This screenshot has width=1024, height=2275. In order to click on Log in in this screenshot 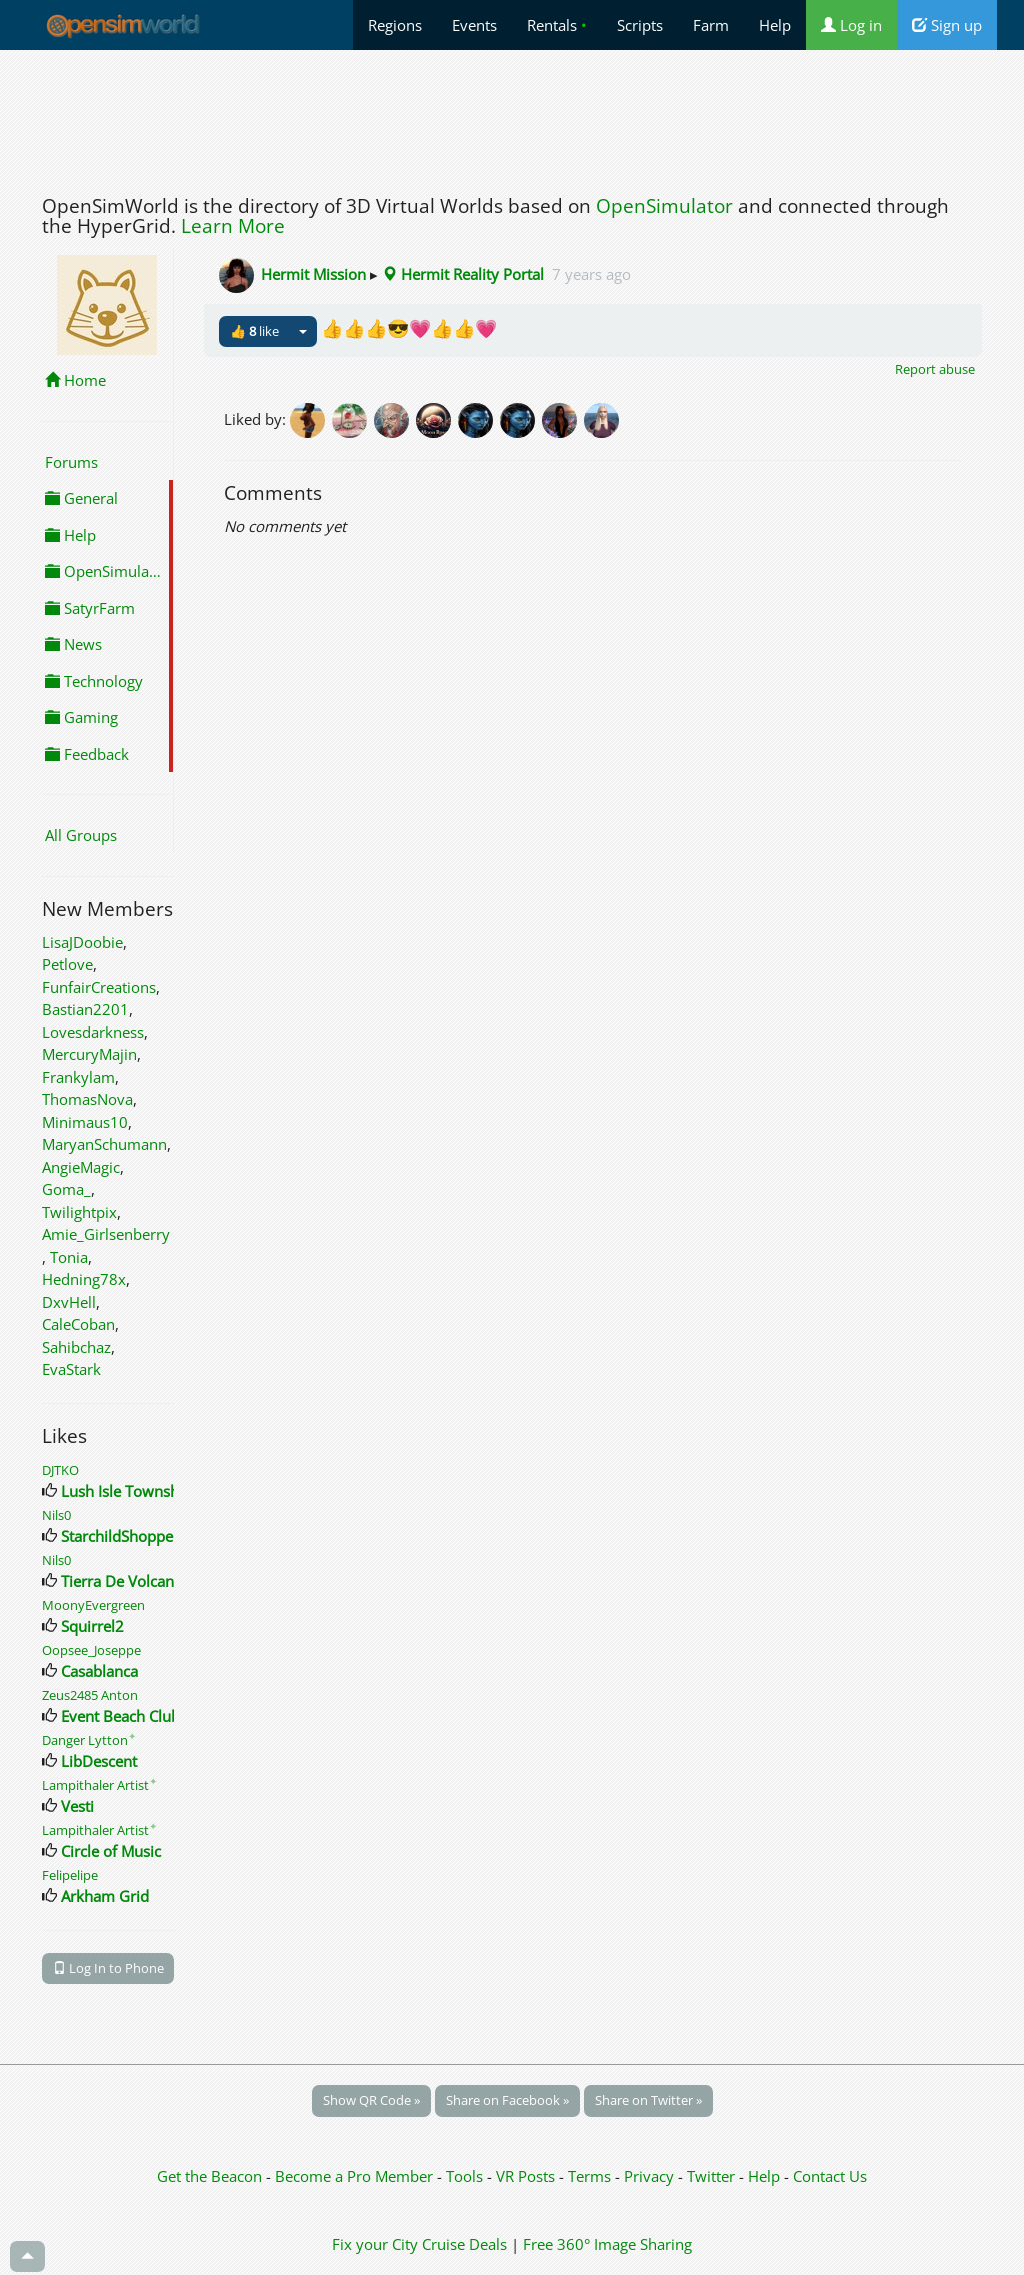, I will do `click(851, 25)`.